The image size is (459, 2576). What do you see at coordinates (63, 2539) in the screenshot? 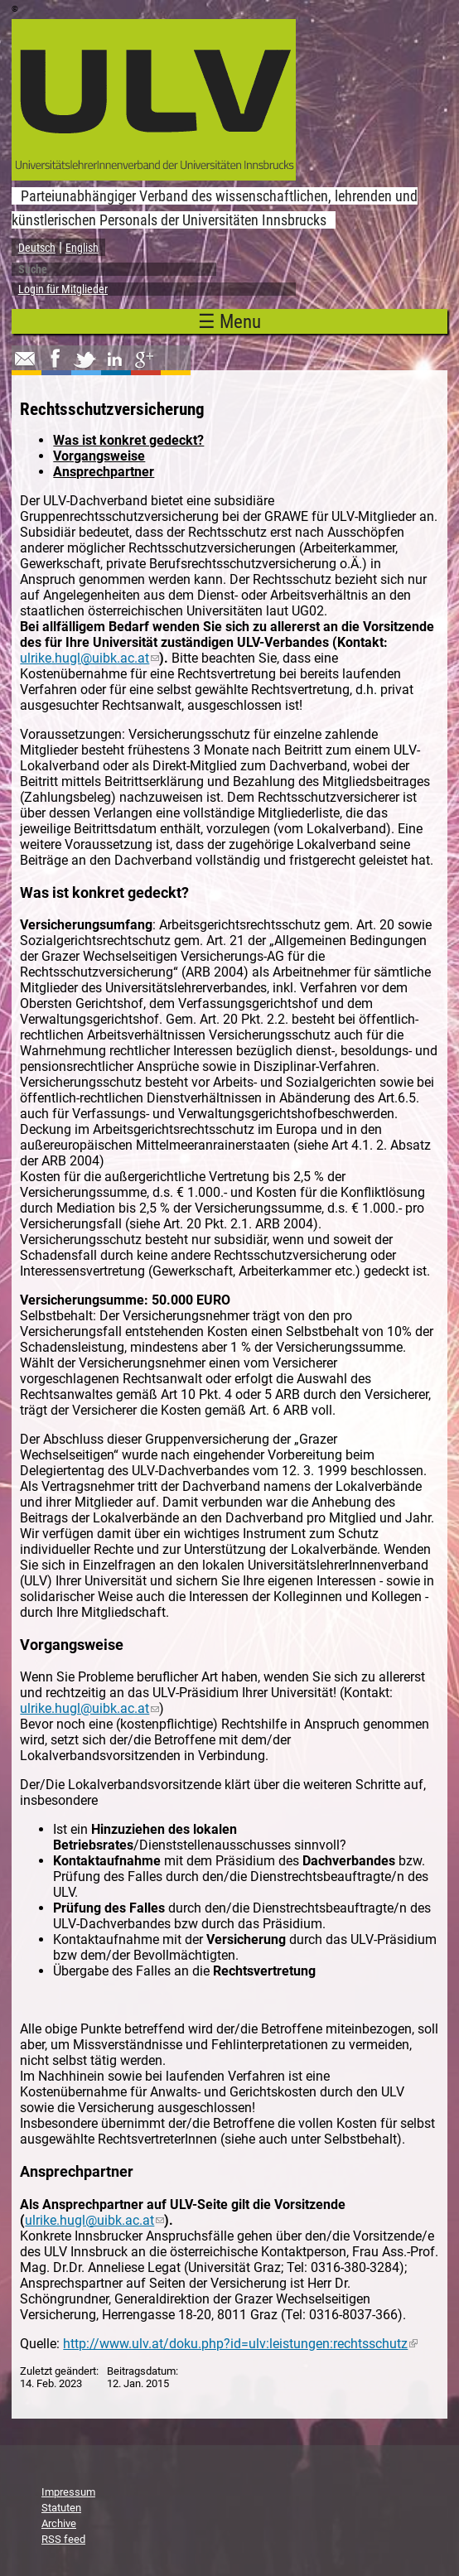
I see `RSS feed` at bounding box center [63, 2539].